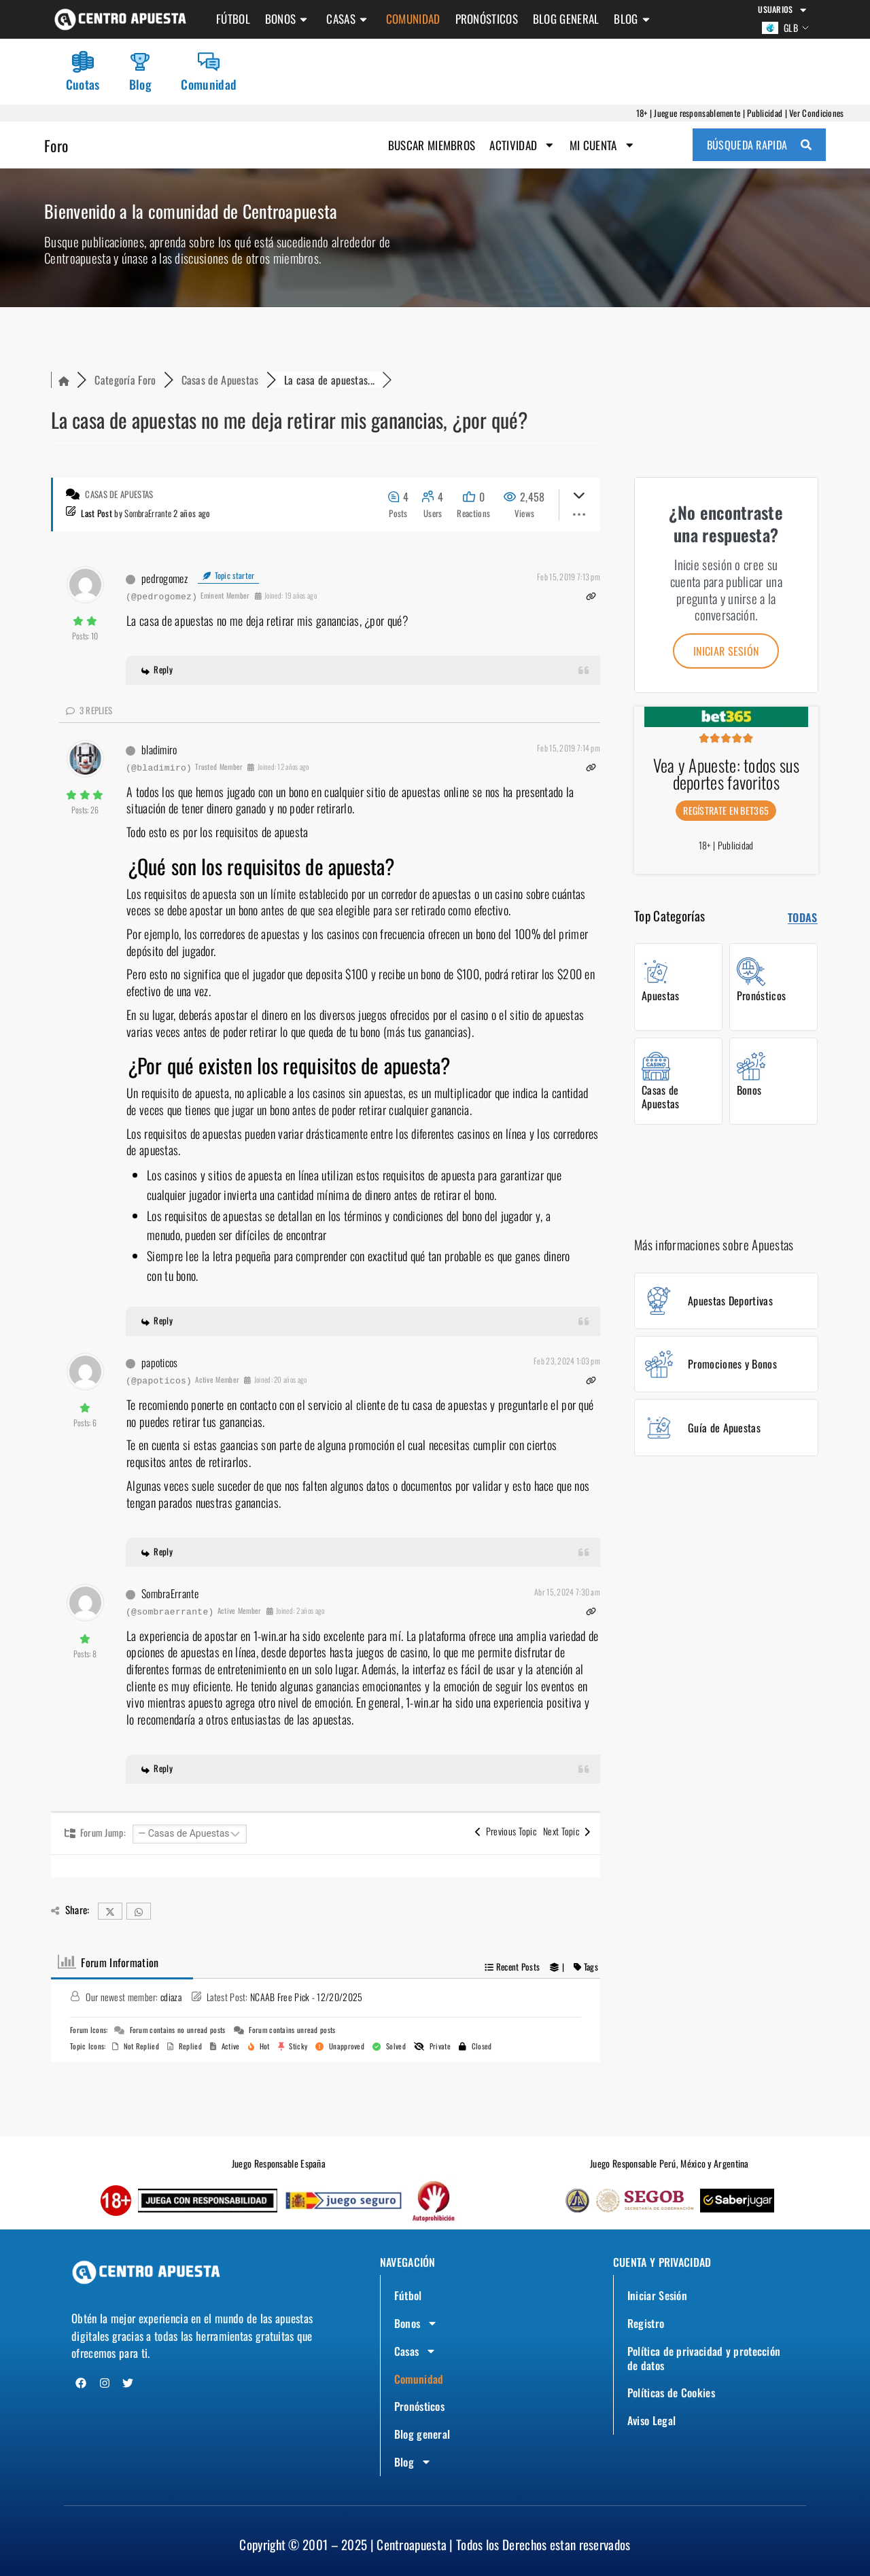 This screenshot has height=2576, width=870. I want to click on Casas, so click(348, 18).